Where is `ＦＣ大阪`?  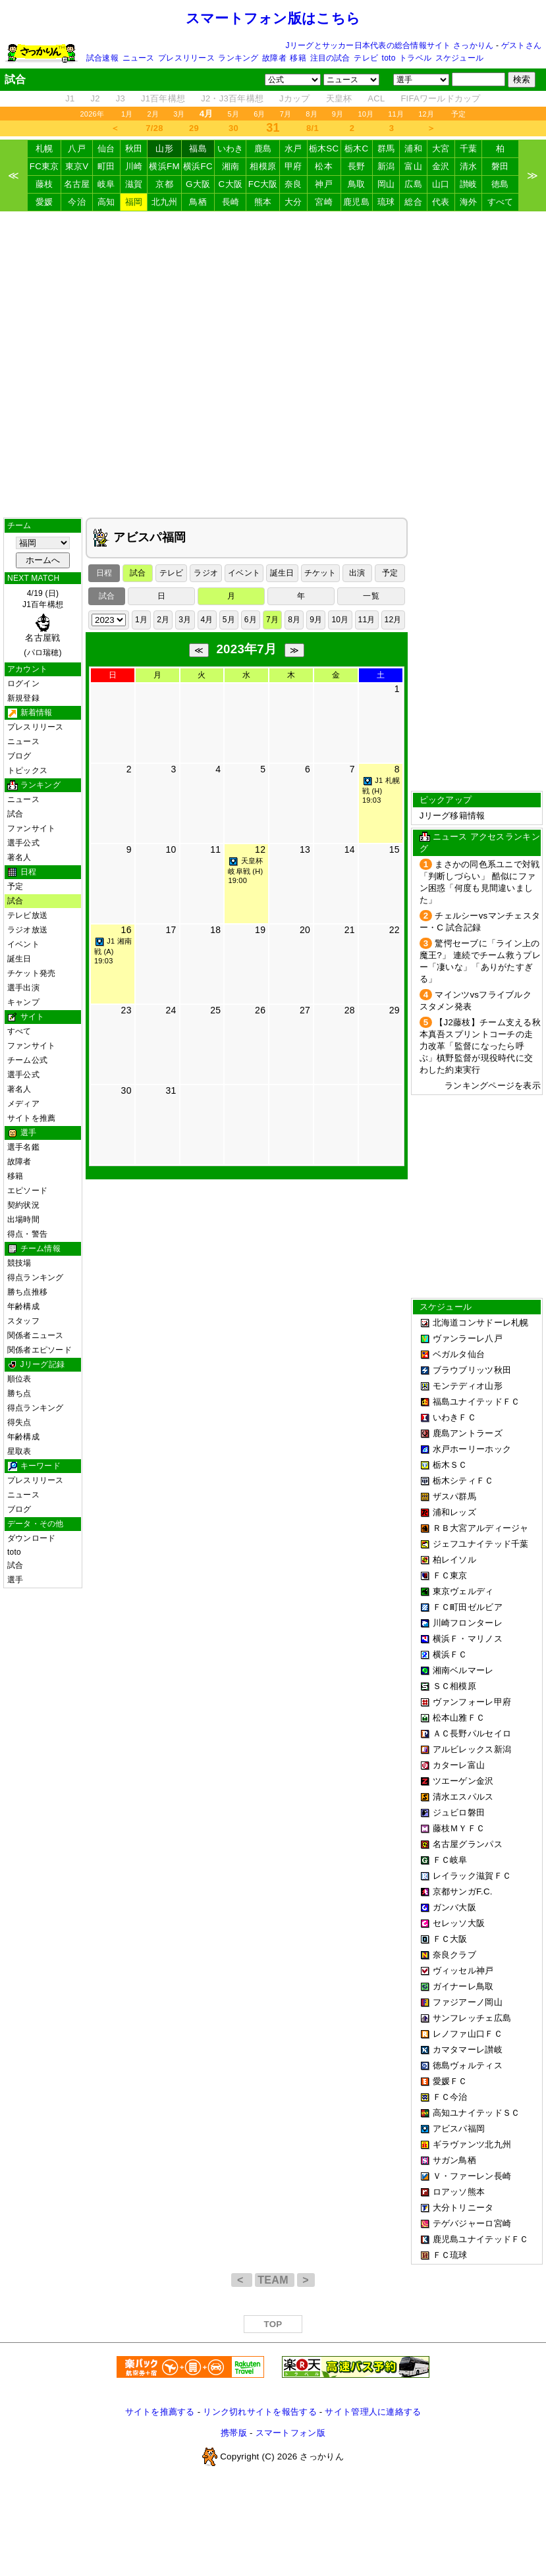 ＦＣ大阪 is located at coordinates (450, 1939).